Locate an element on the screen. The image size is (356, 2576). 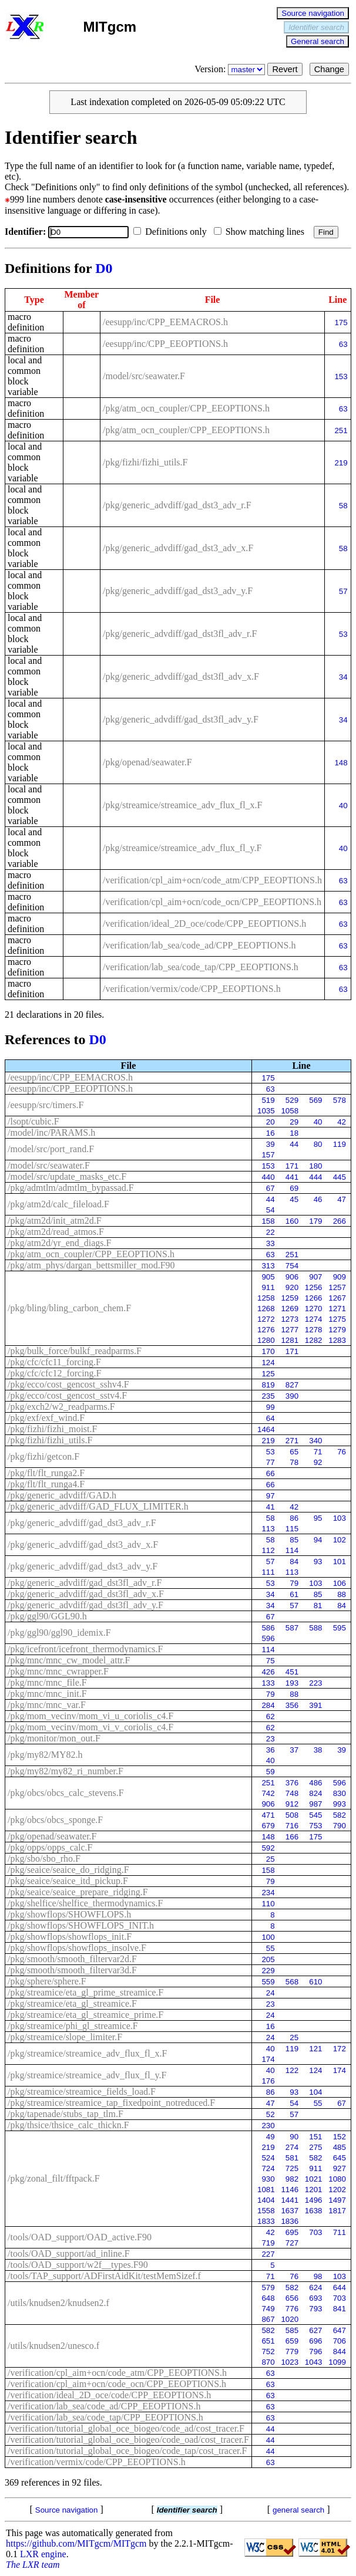
/pkg/atm2d/init_atm2d.F is located at coordinates (55, 1220).